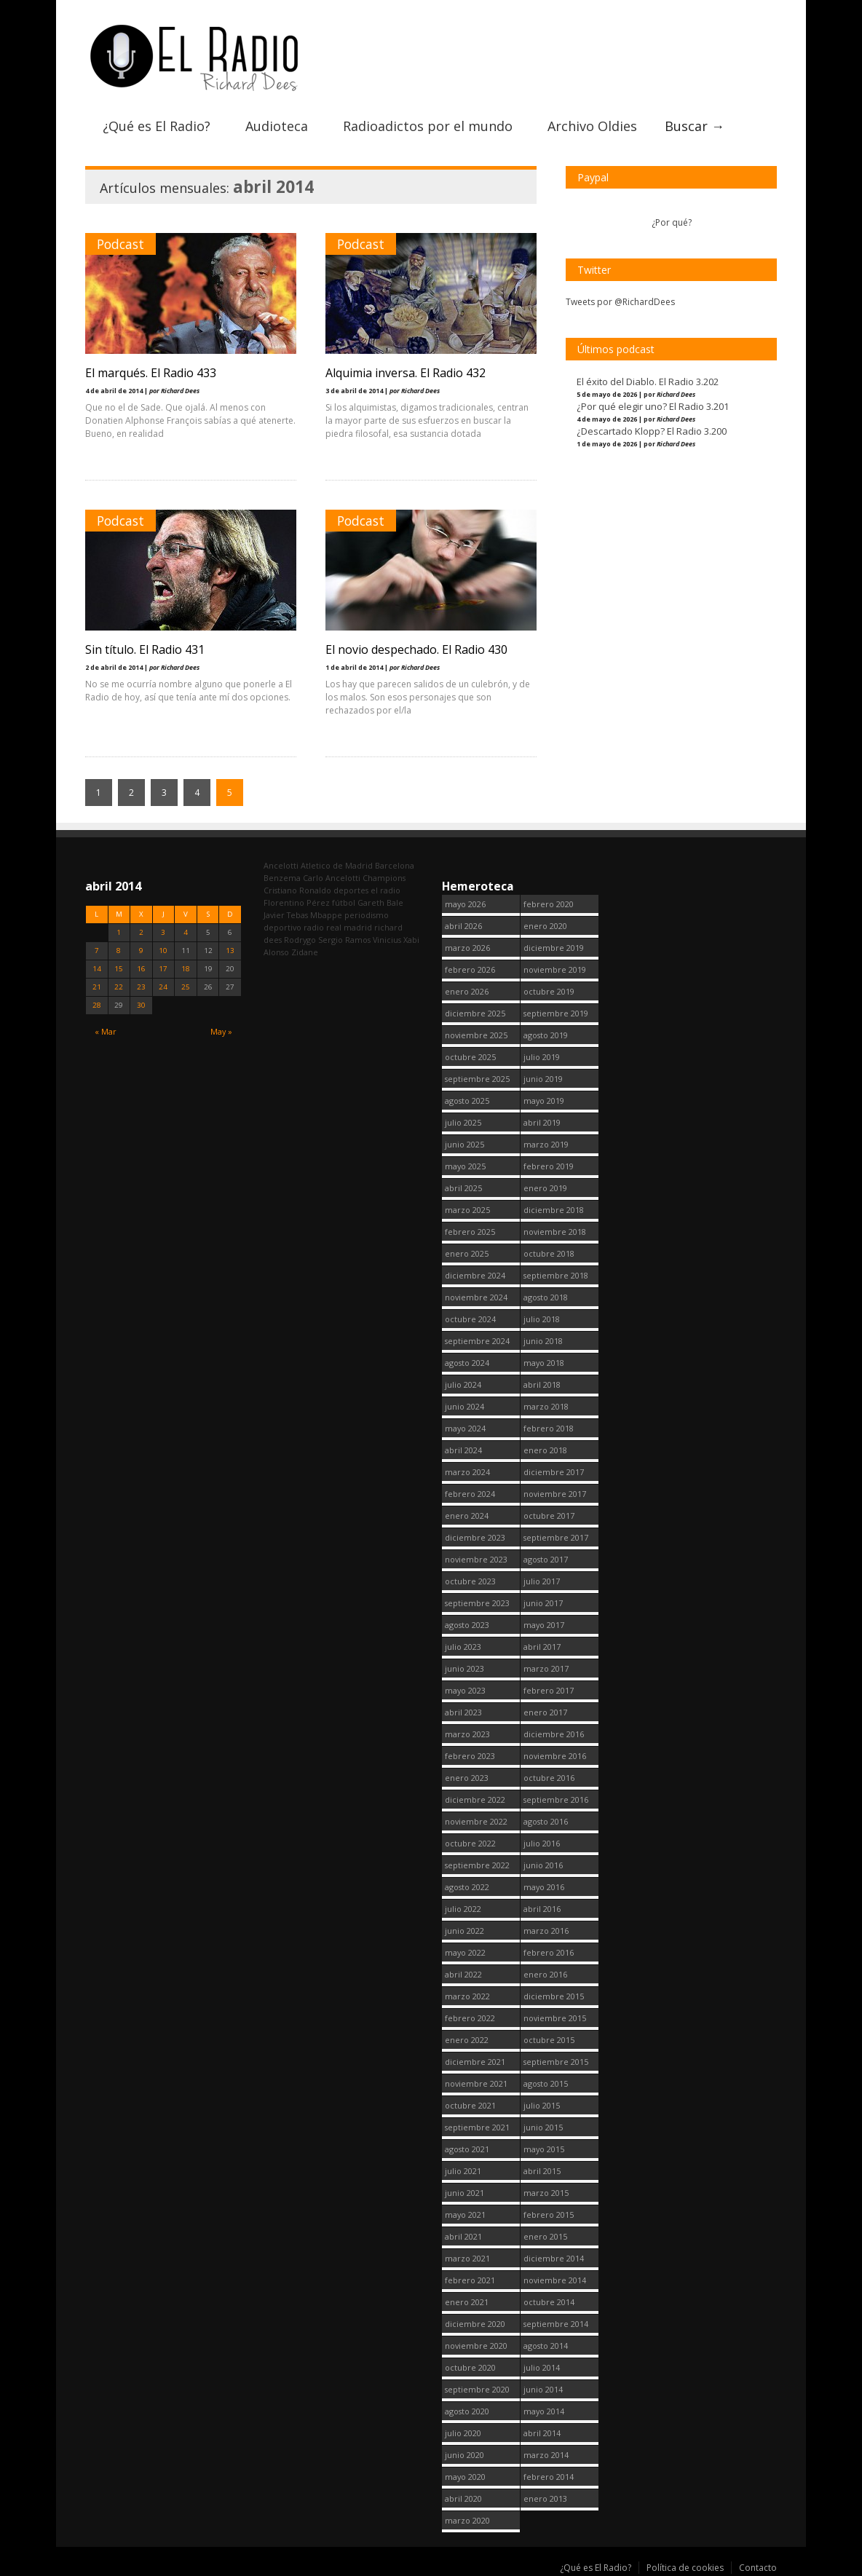 This screenshot has width=862, height=2576. I want to click on octubre 2025, so click(470, 1056).